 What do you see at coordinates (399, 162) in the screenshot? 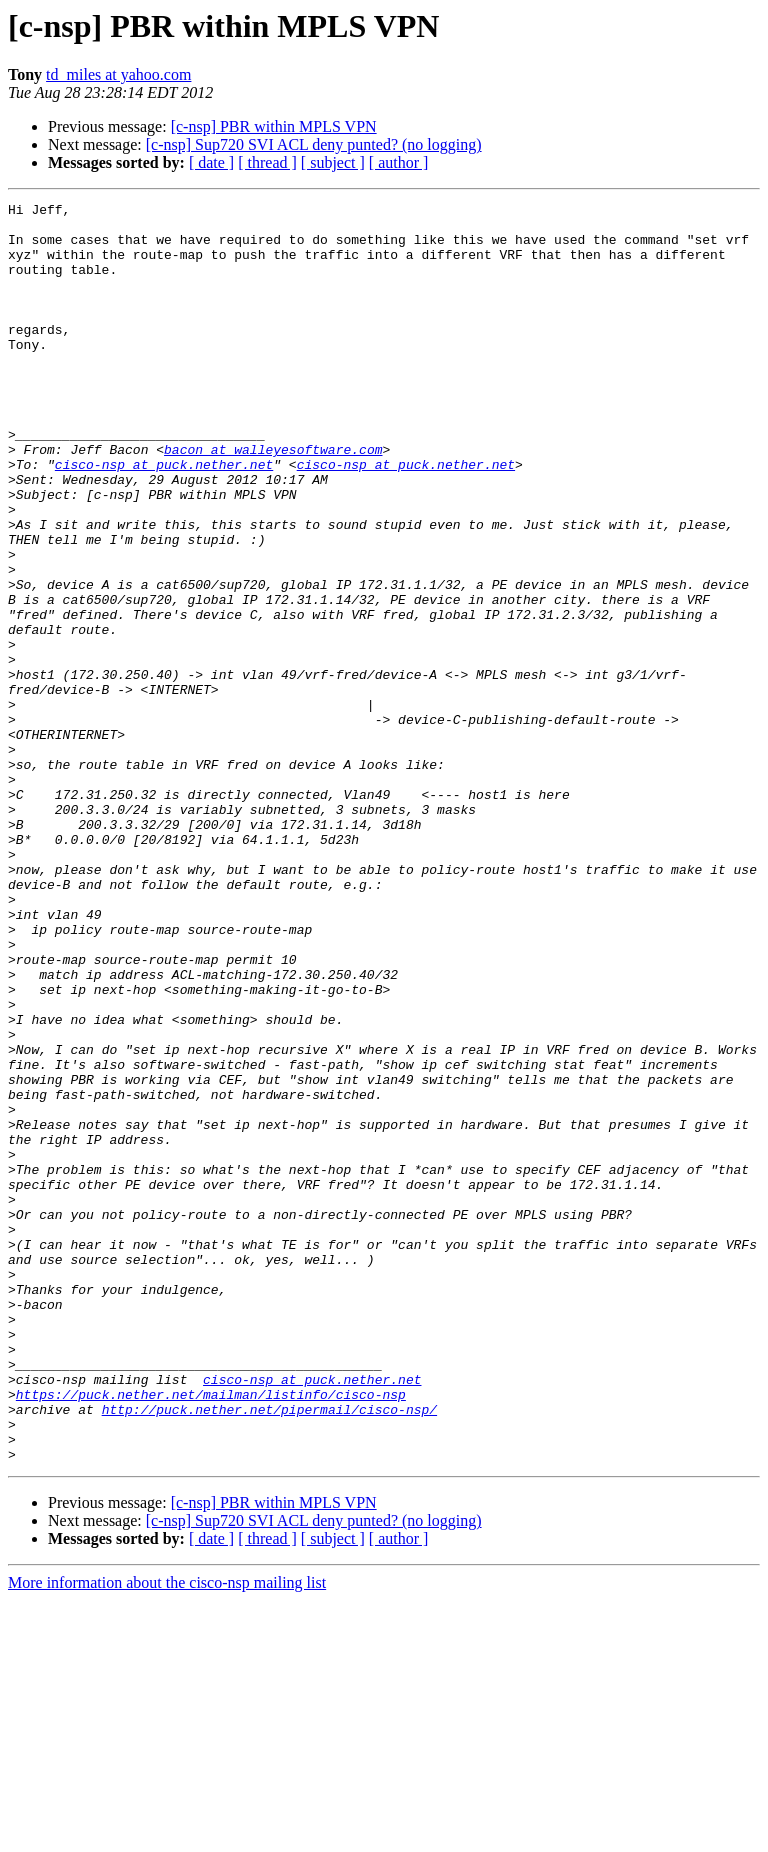
I see `[ author ]` at bounding box center [399, 162].